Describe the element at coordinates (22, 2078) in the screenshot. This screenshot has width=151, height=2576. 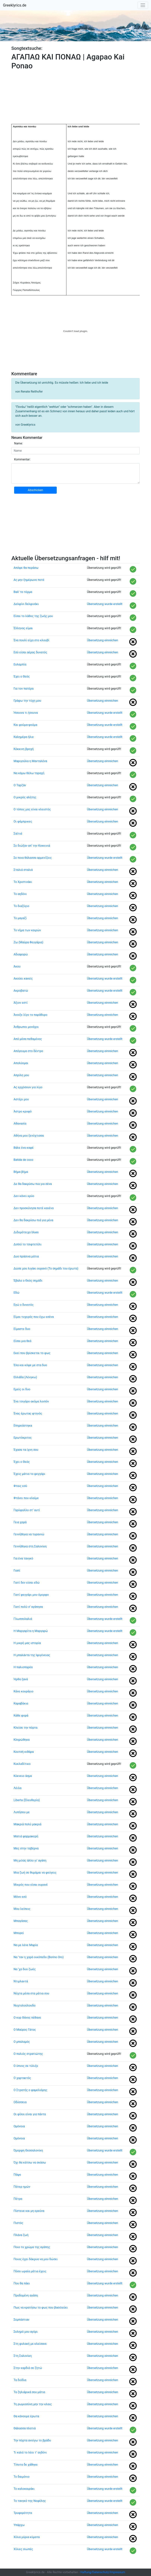
I see `Ο χαρταετός` at that location.